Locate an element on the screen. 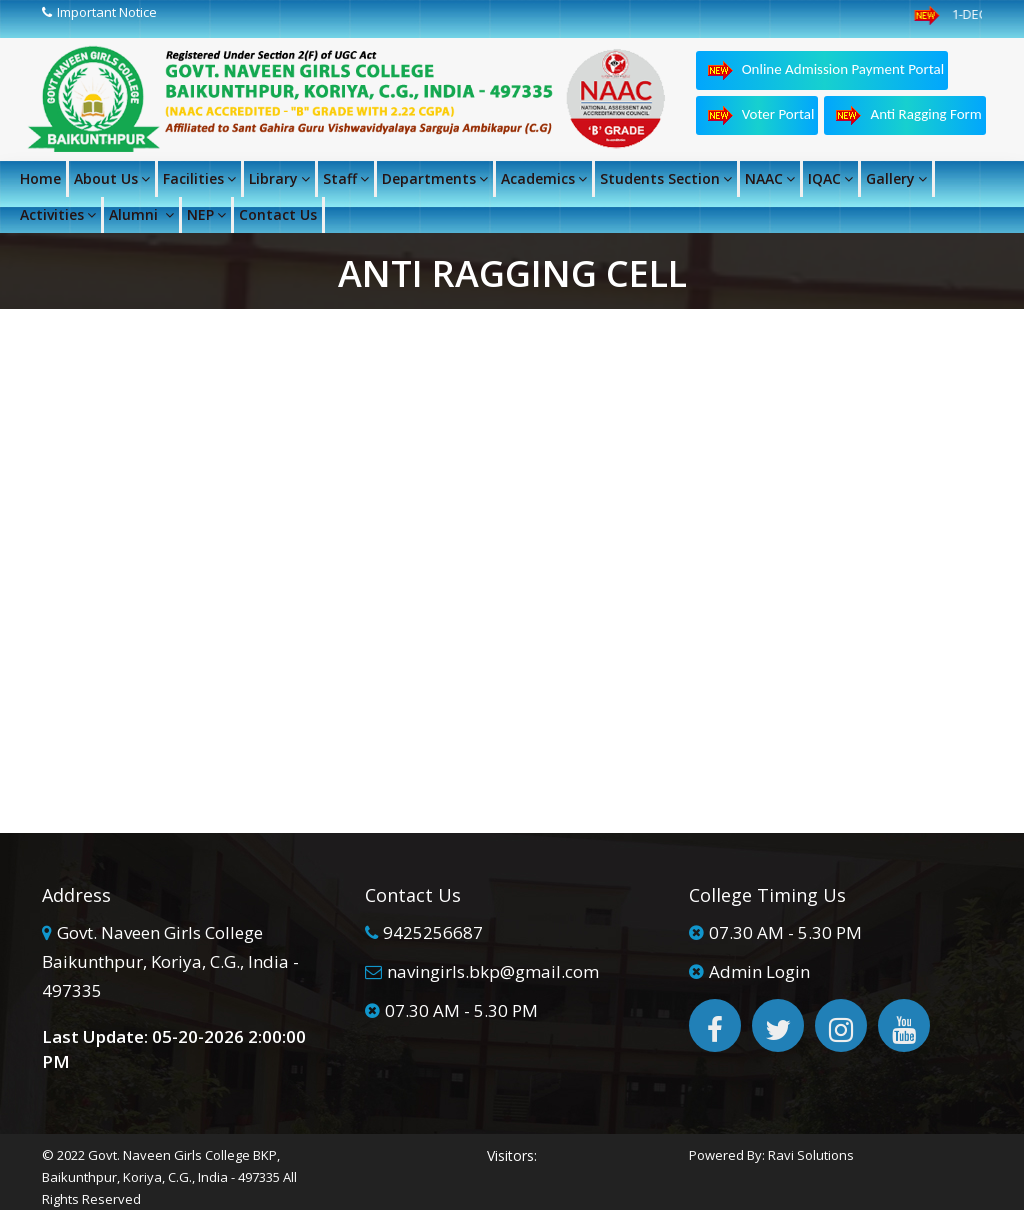 Image resolution: width=1024 pixels, height=1220 pixels. Students Section is located at coordinates (666, 178).